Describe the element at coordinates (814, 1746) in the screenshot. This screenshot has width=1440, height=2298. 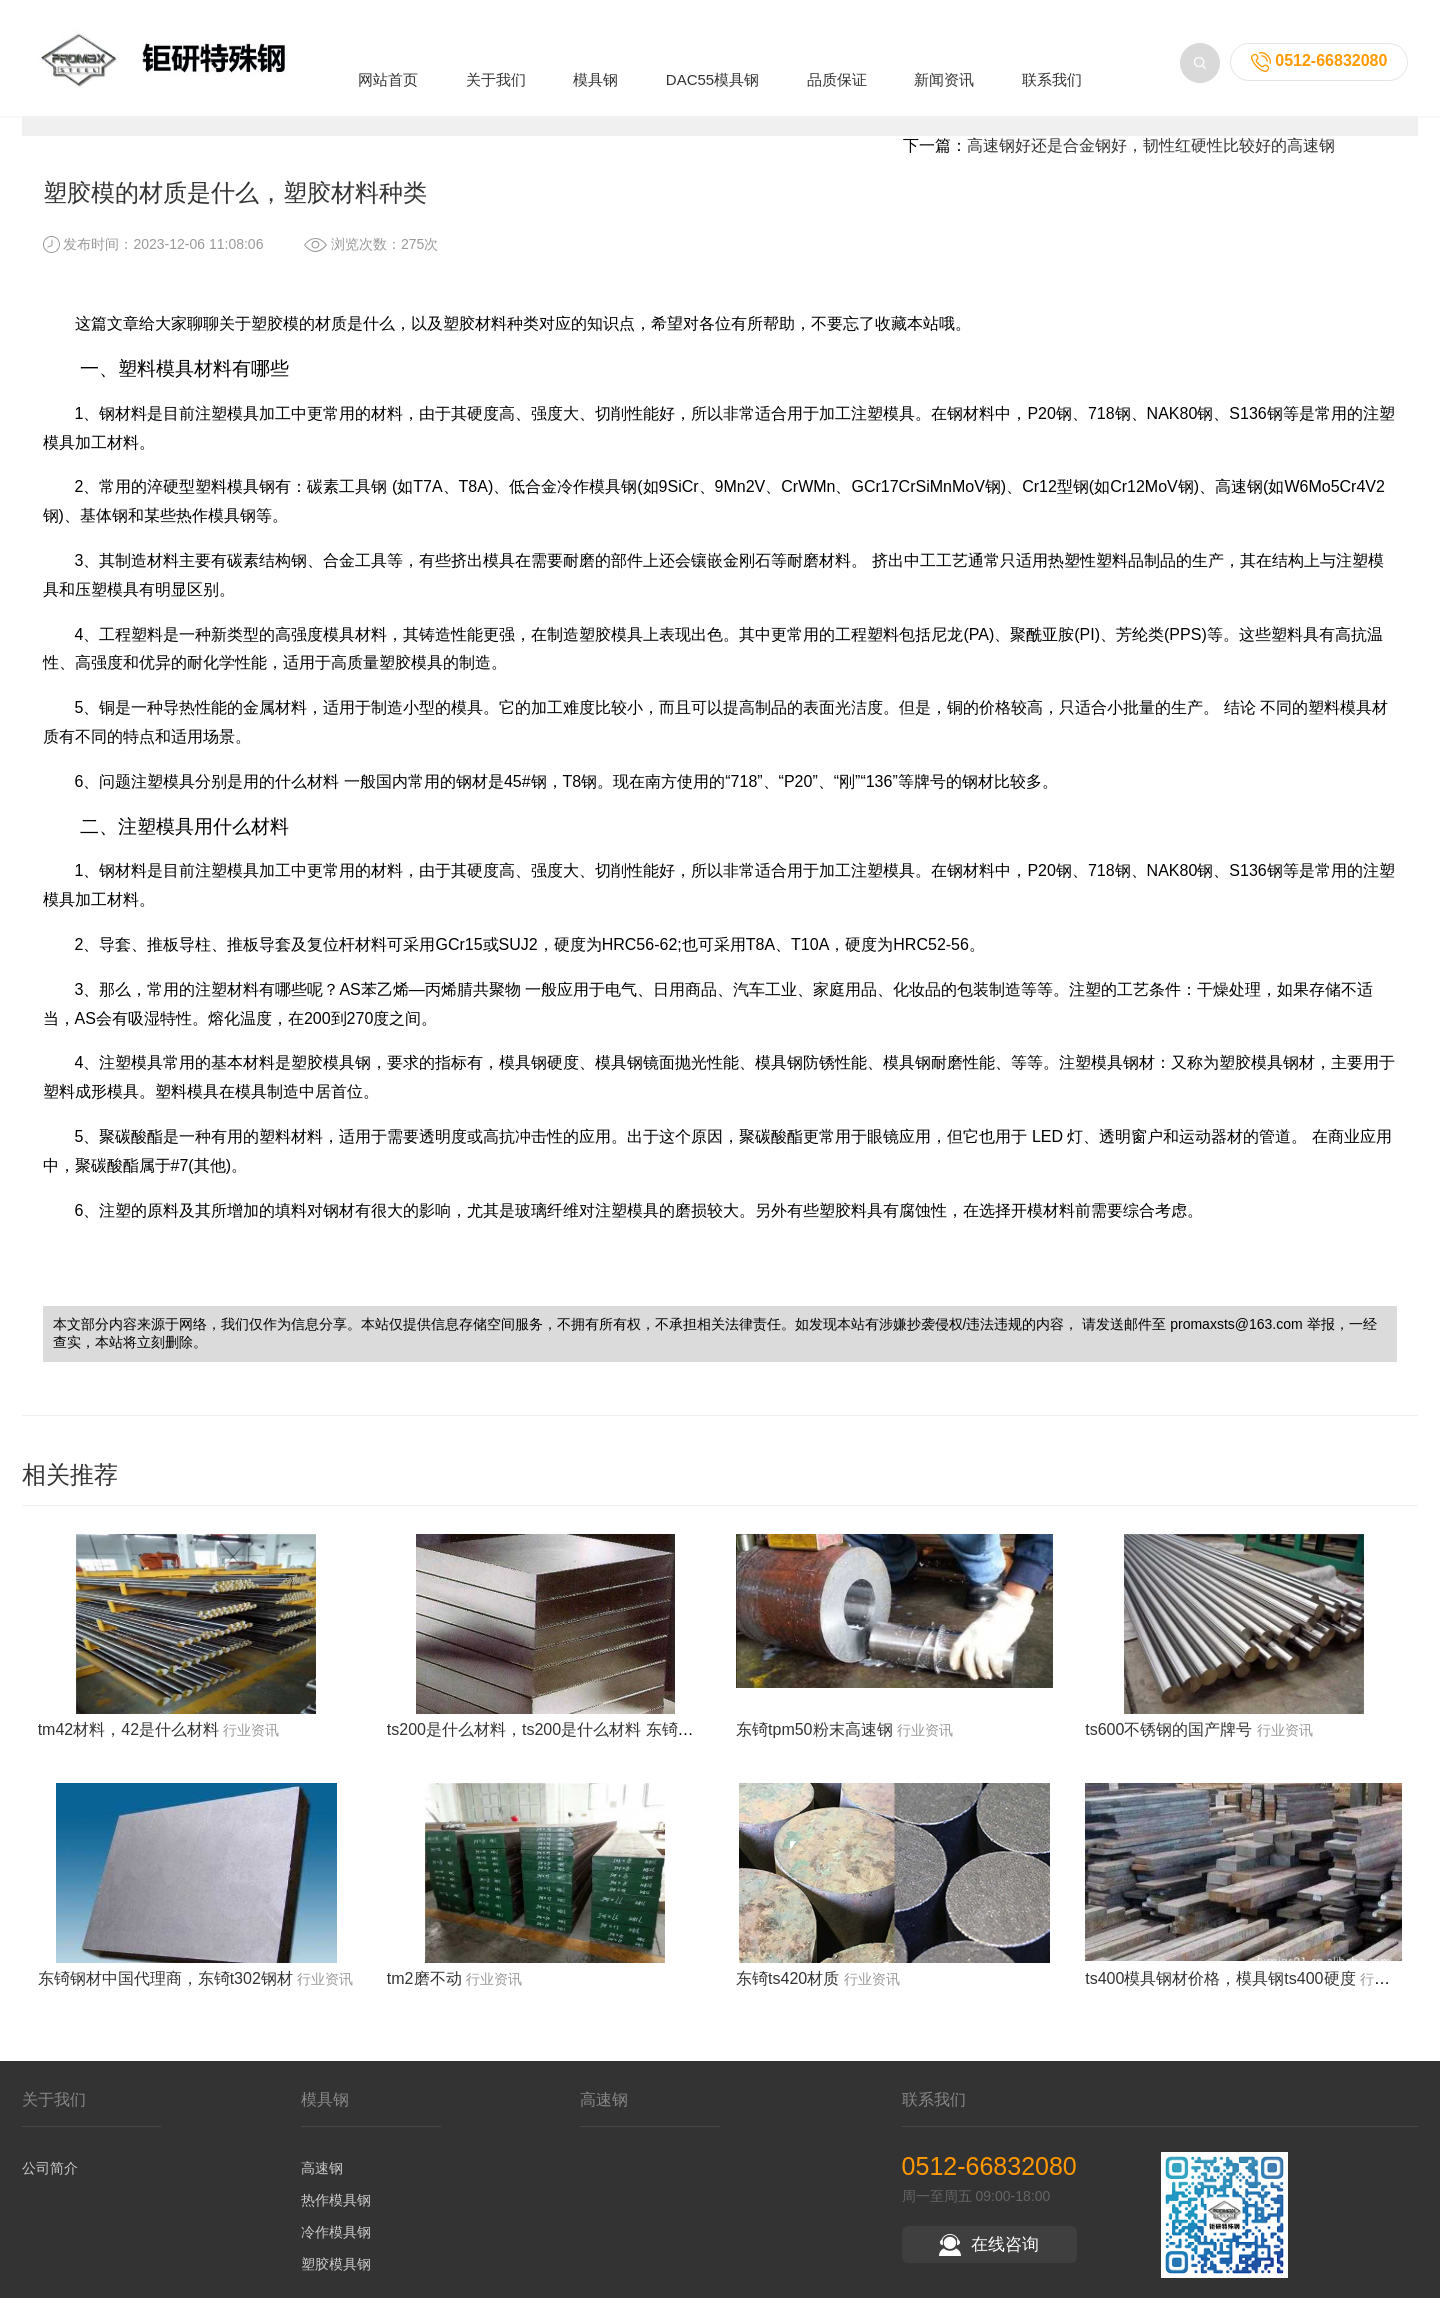
I see `东锜tpm50粉末高速钢` at that location.